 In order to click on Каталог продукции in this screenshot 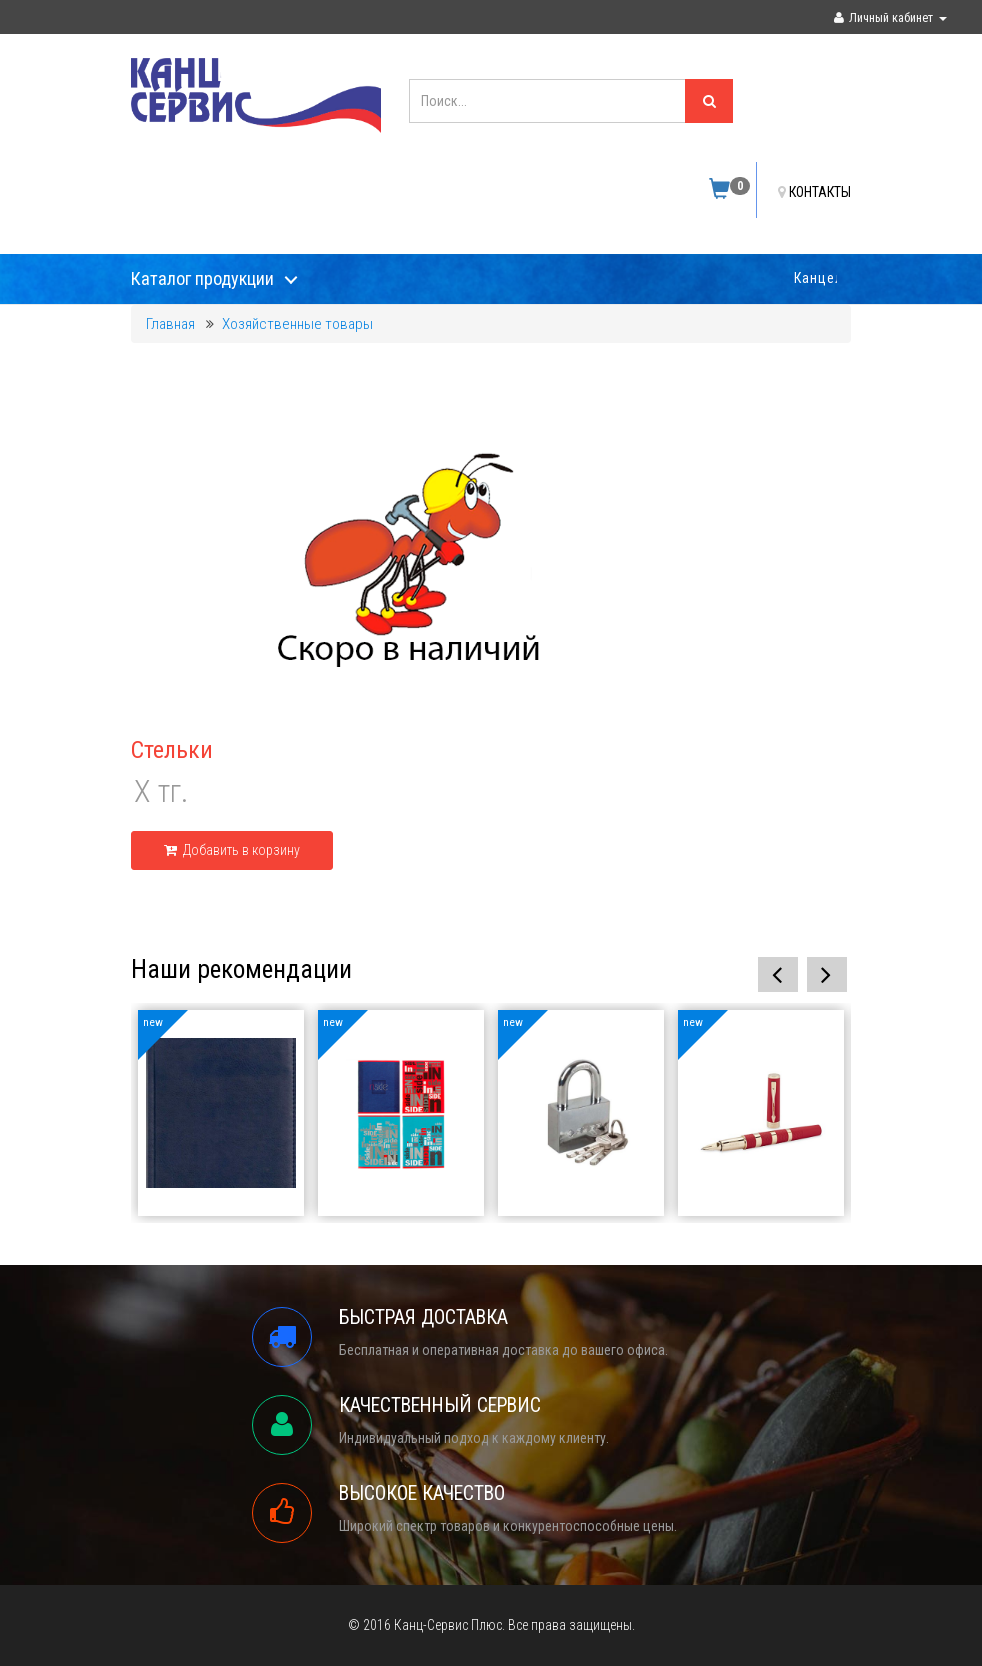, I will do `click(202, 278)`.